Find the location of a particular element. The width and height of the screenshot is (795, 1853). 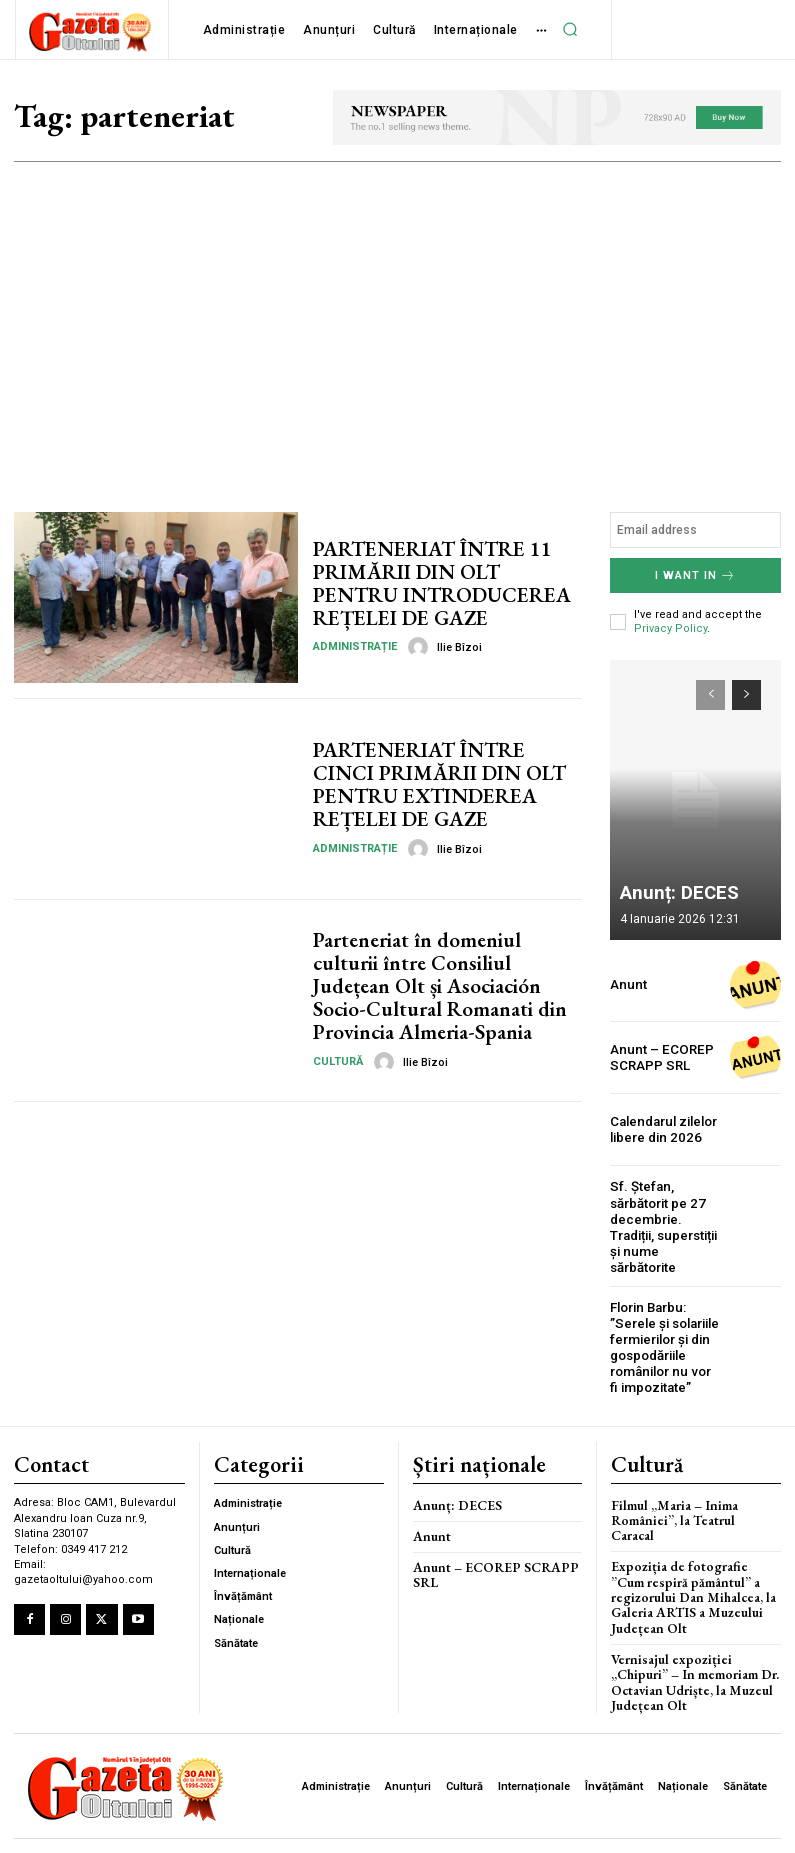

Anunț: DECES is located at coordinates (670, 894).